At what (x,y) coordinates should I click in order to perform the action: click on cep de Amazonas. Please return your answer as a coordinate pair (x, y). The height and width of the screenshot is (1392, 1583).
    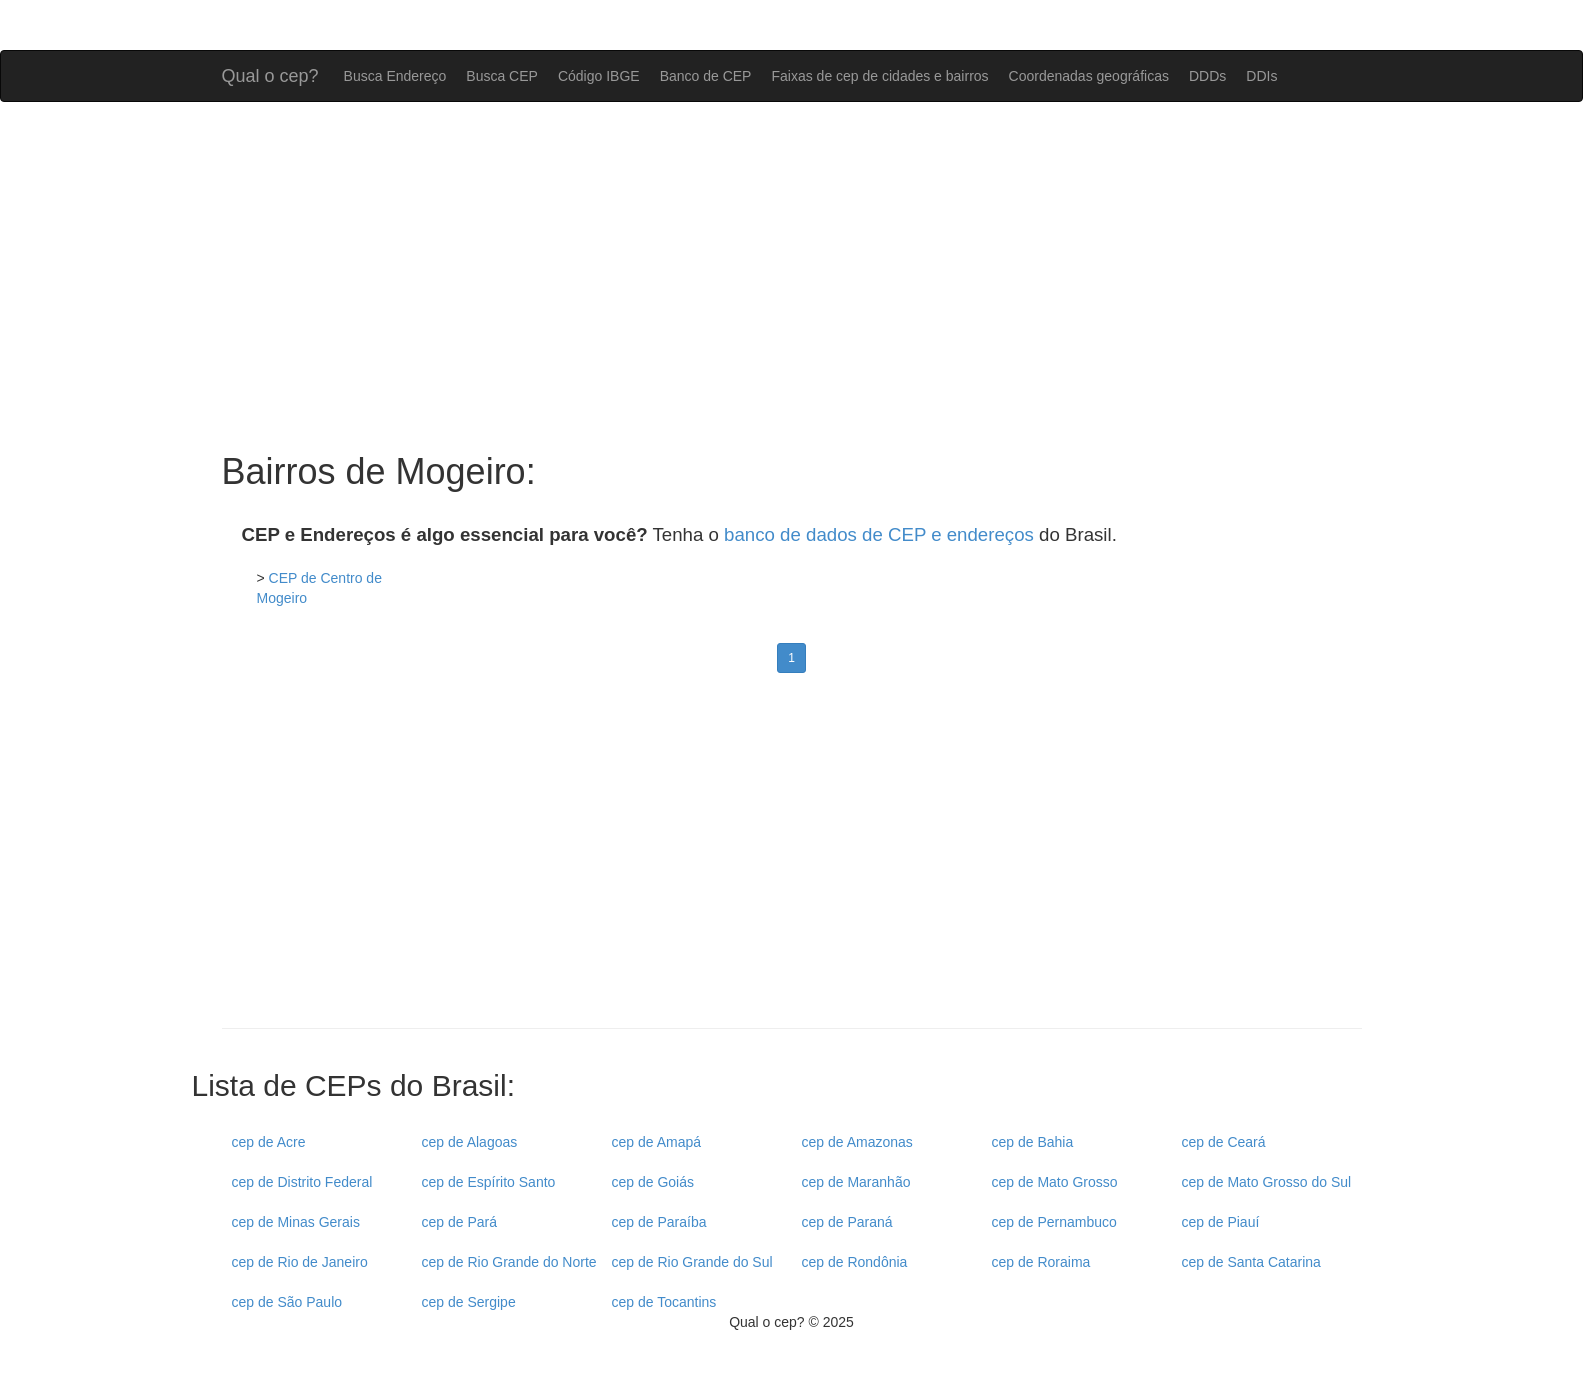
    Looking at the image, I should click on (857, 1142).